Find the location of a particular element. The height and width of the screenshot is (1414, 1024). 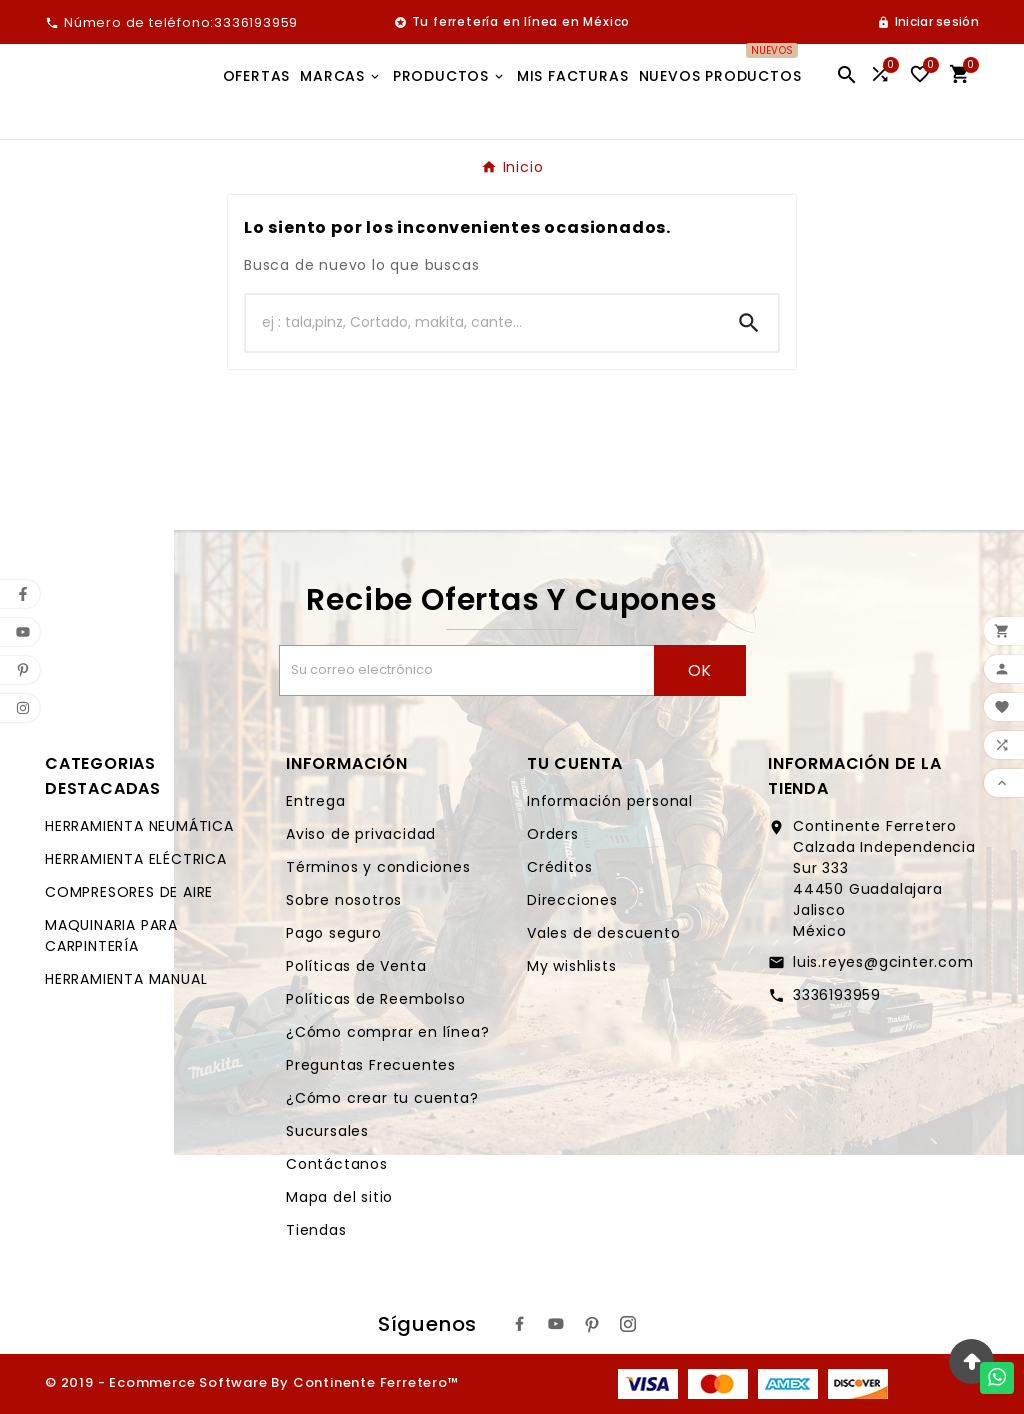

Preguntas Frecuentes is located at coordinates (371, 1065).